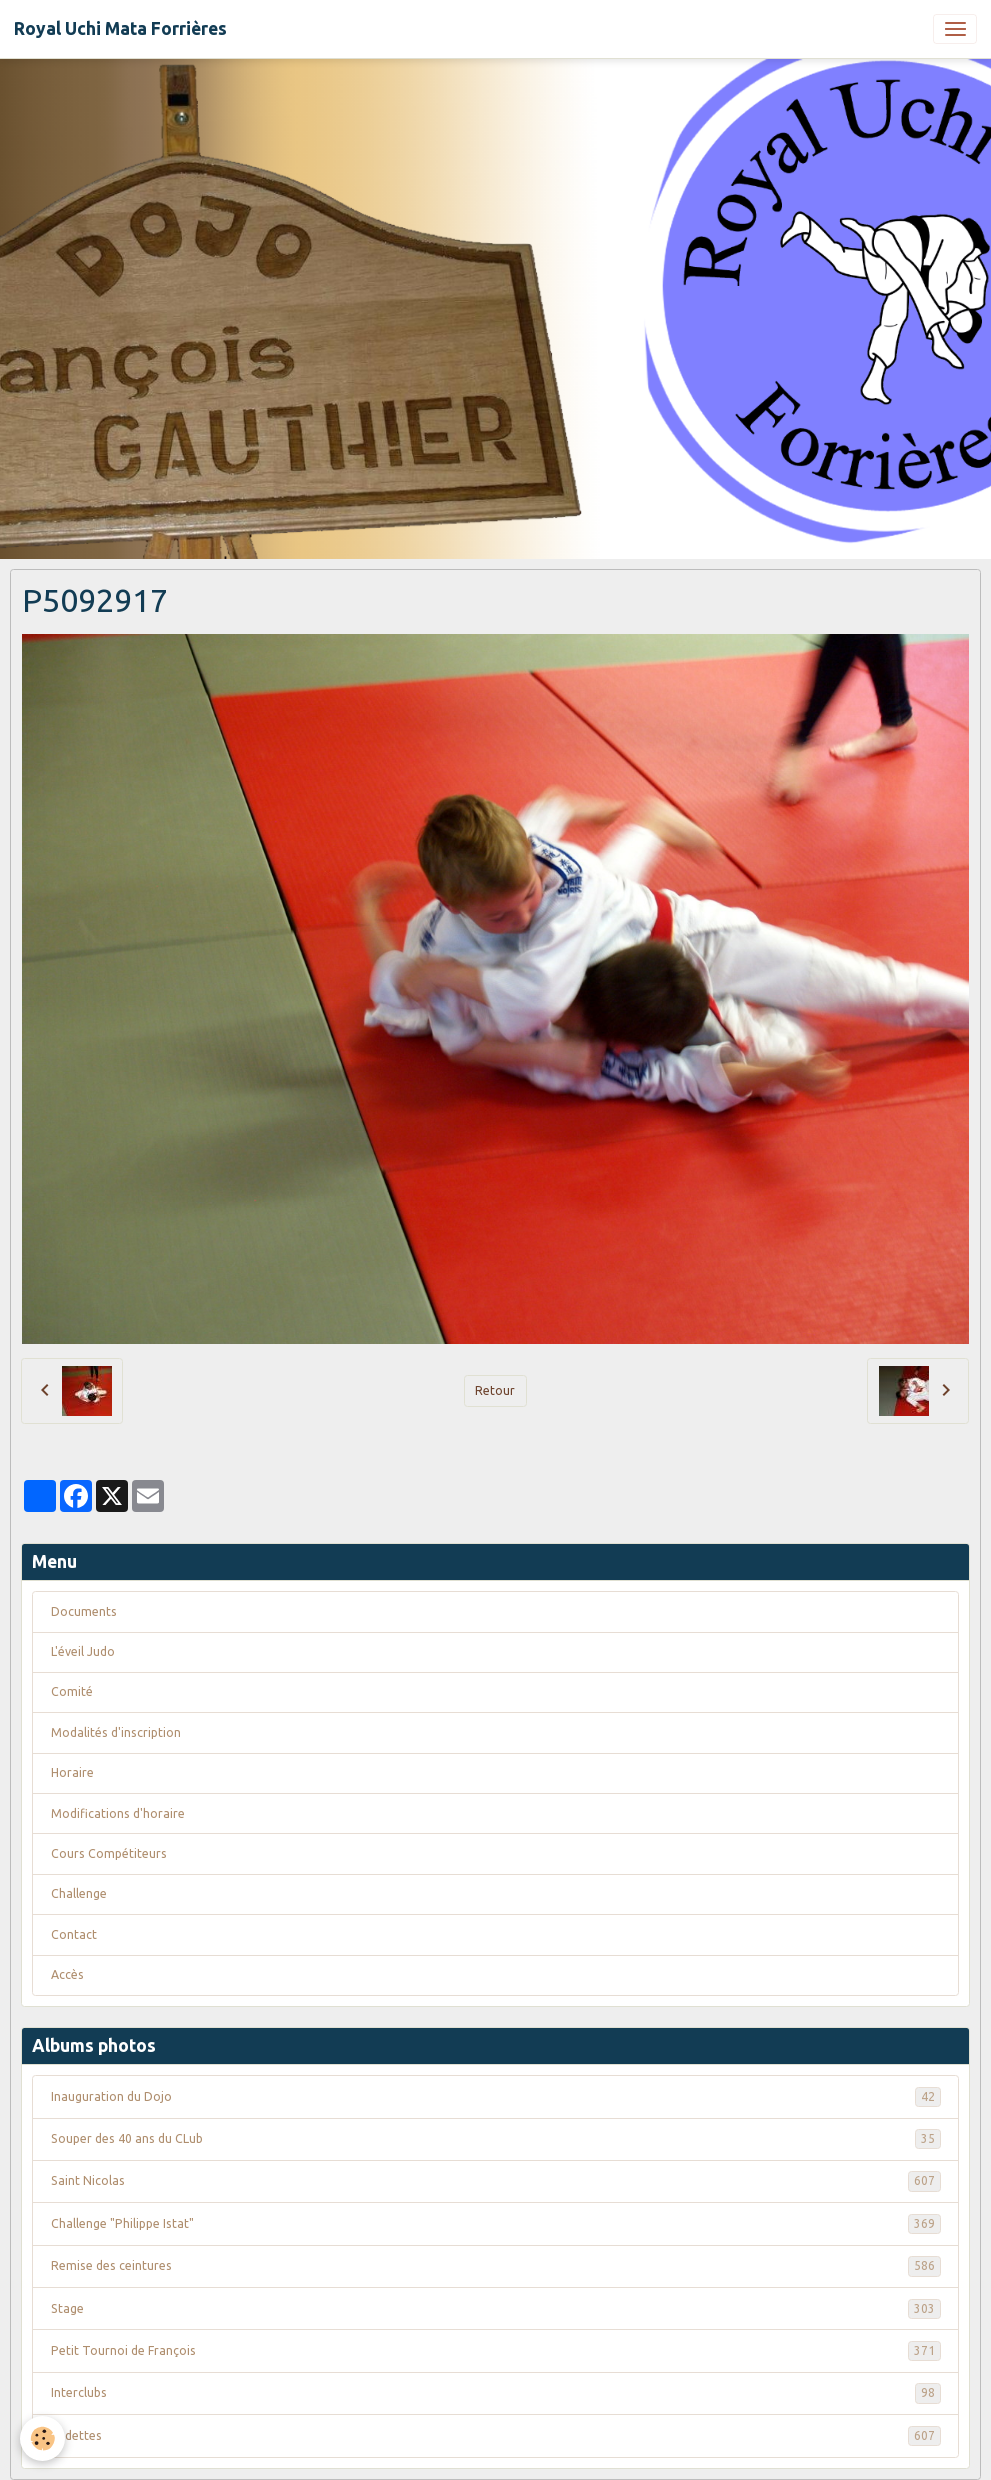 This screenshot has width=991, height=2480. I want to click on Challenge, so click(79, 1893).